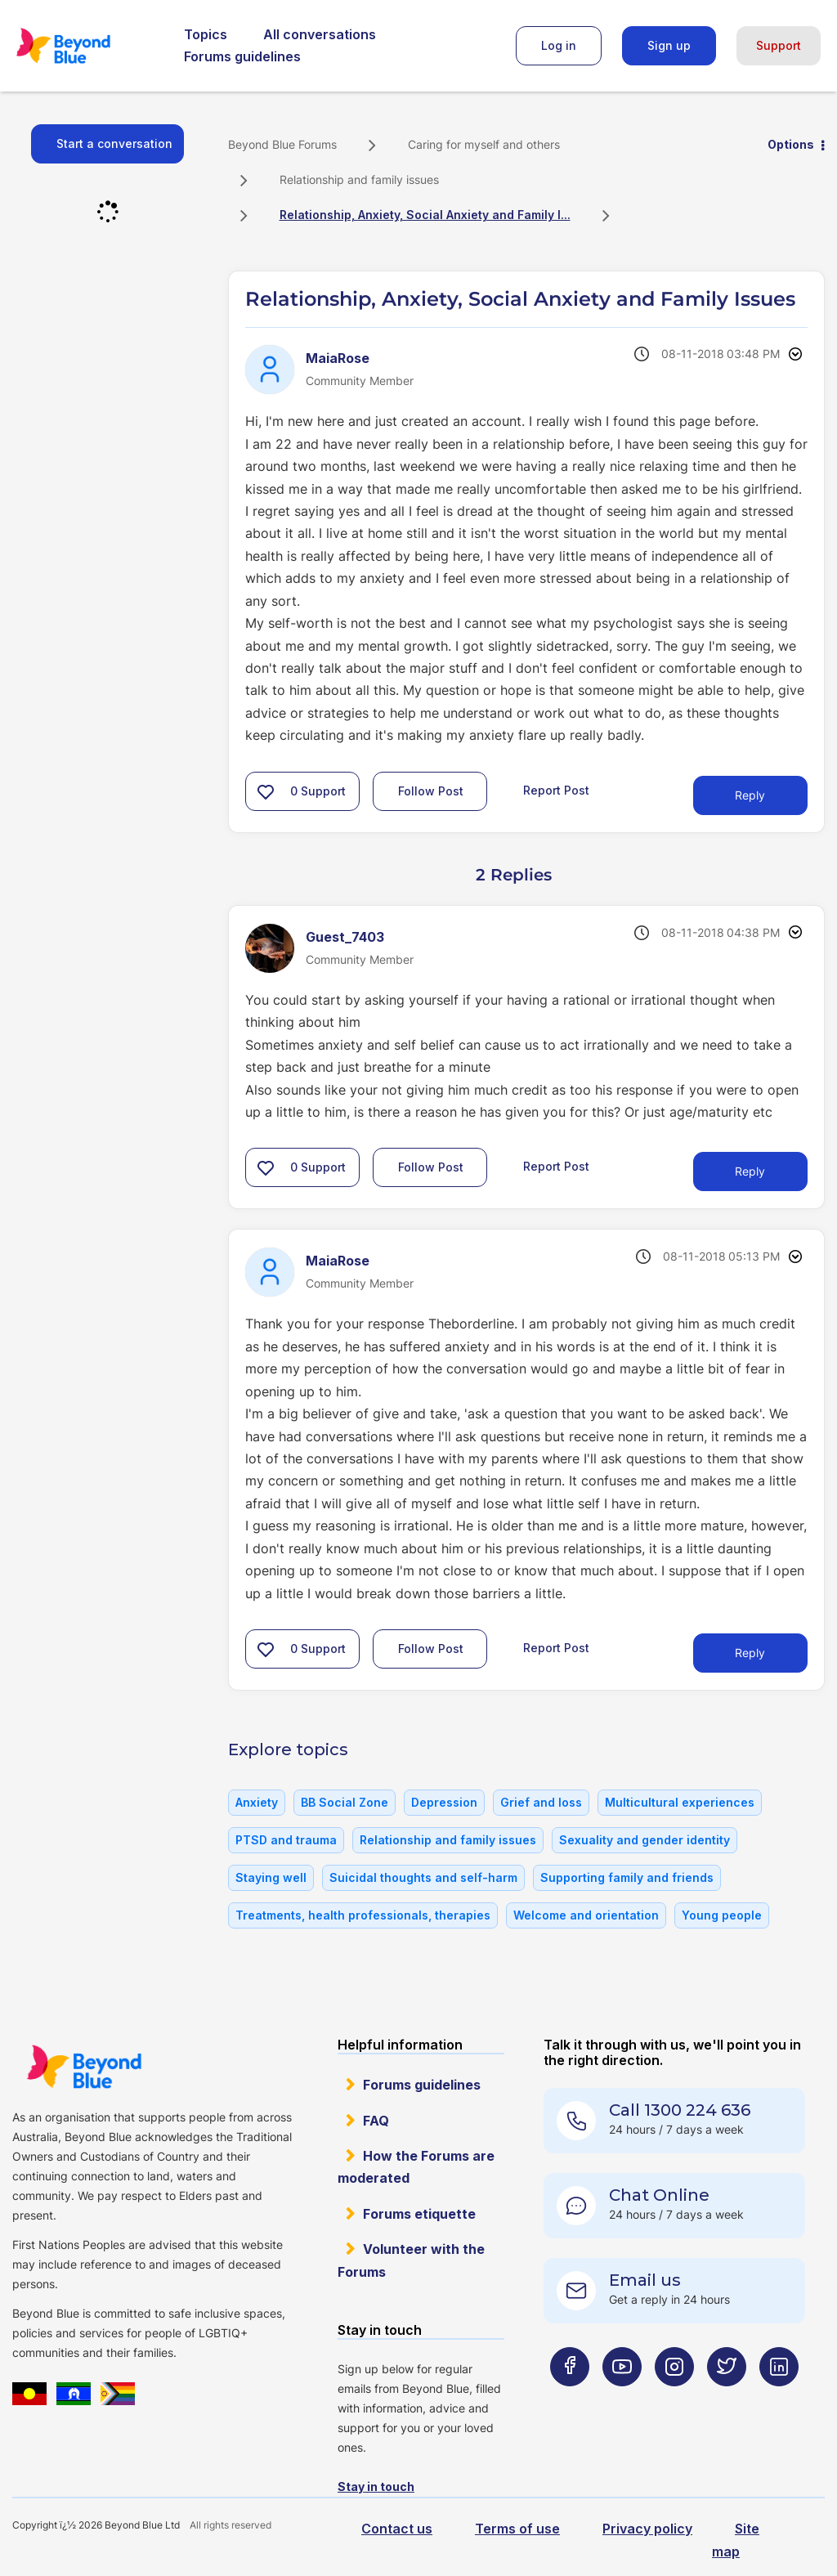 This screenshot has width=837, height=2576. What do you see at coordinates (396, 2528) in the screenshot?
I see `Contact us` at bounding box center [396, 2528].